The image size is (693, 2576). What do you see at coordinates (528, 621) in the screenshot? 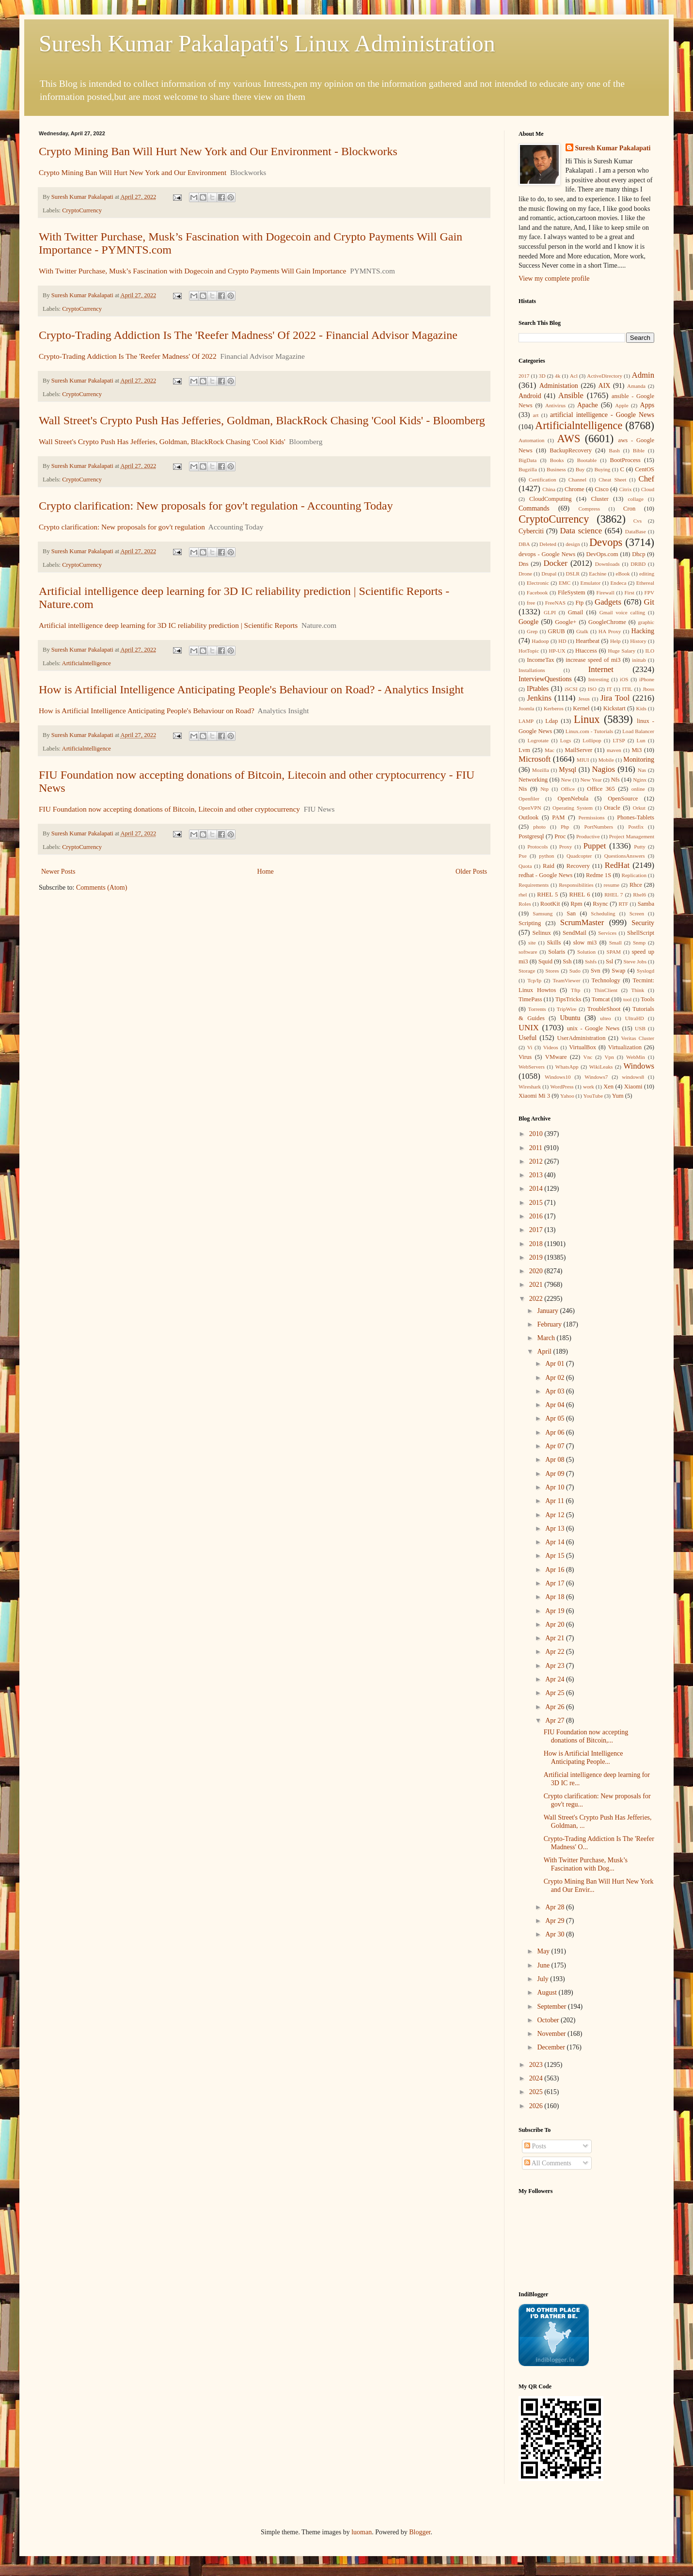
I see `Google` at bounding box center [528, 621].